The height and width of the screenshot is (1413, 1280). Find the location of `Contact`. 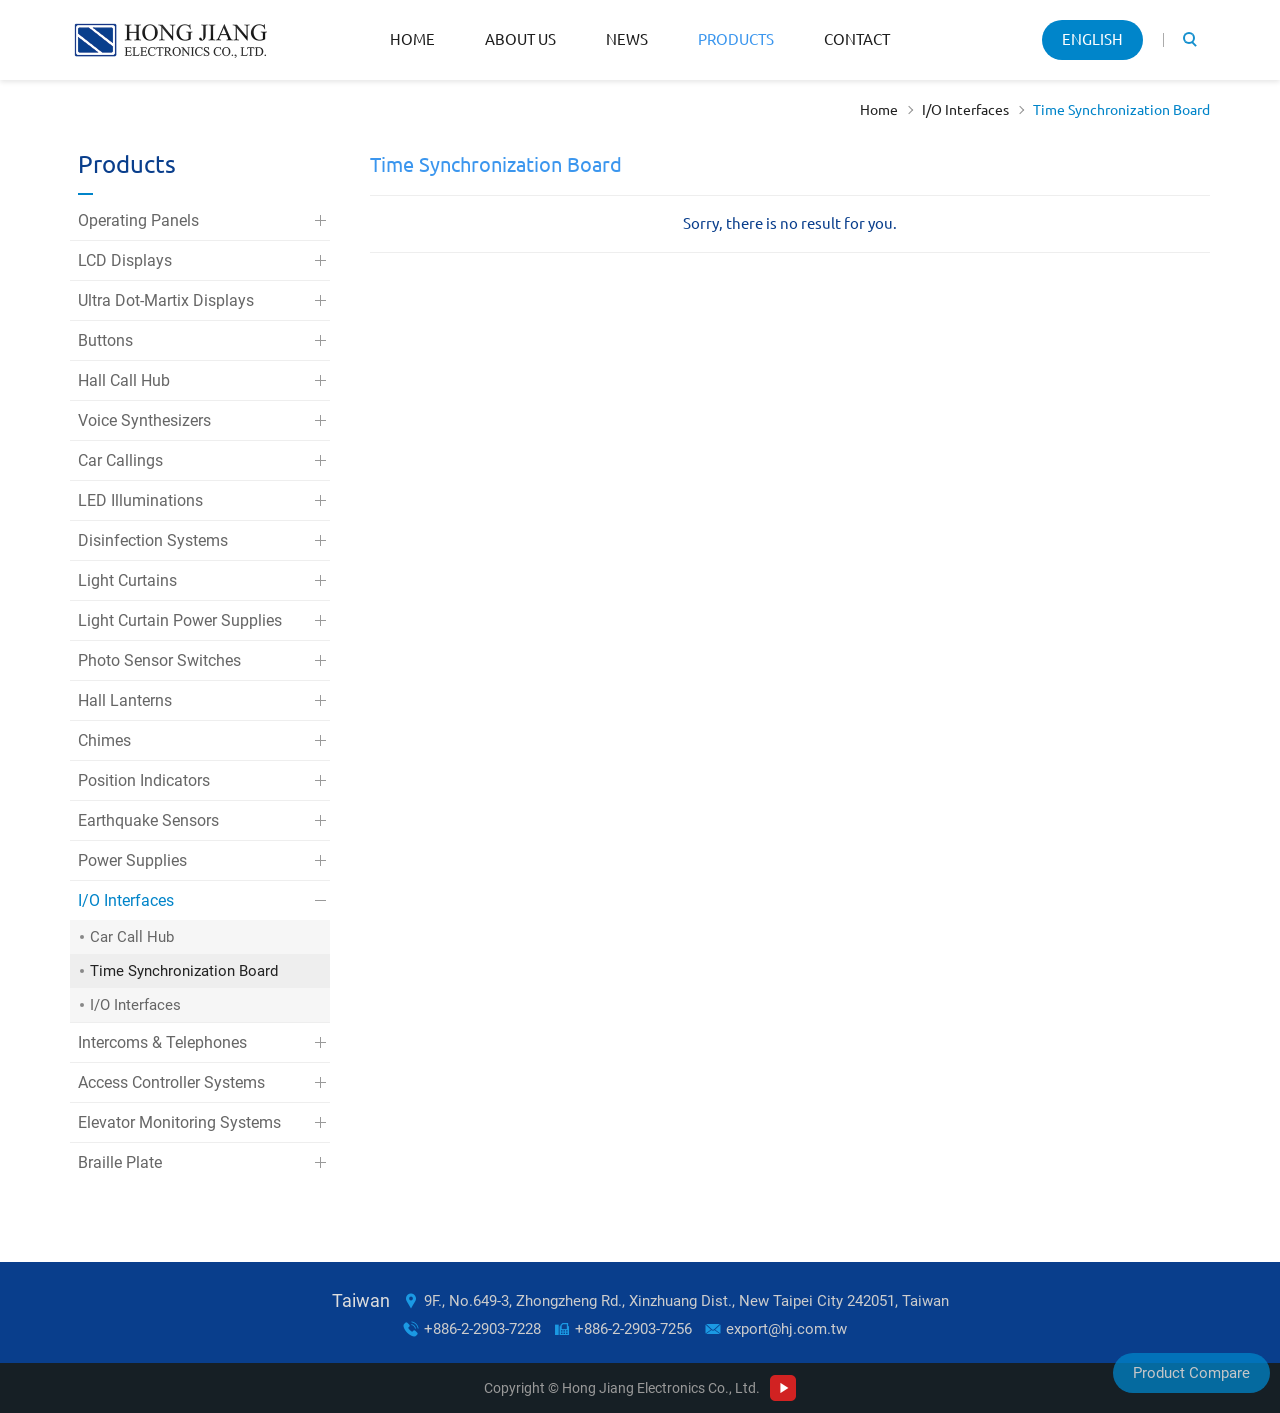

Contact is located at coordinates (857, 39).